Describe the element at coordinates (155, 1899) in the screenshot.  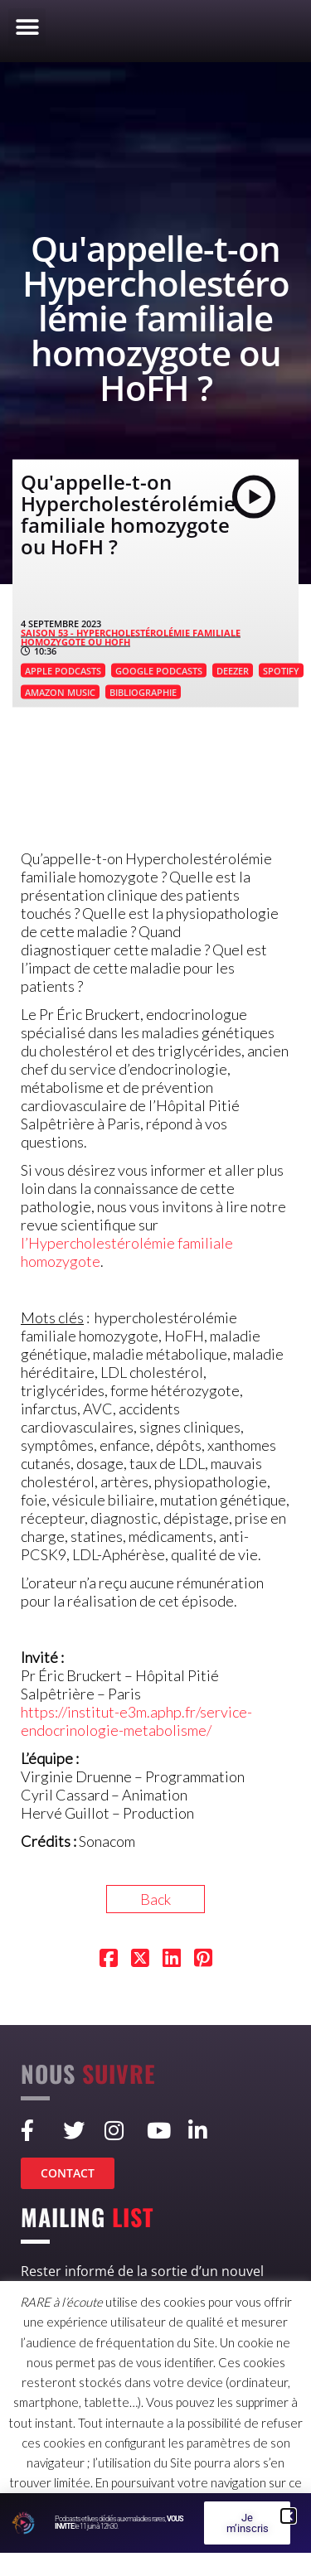
I see `Back` at that location.